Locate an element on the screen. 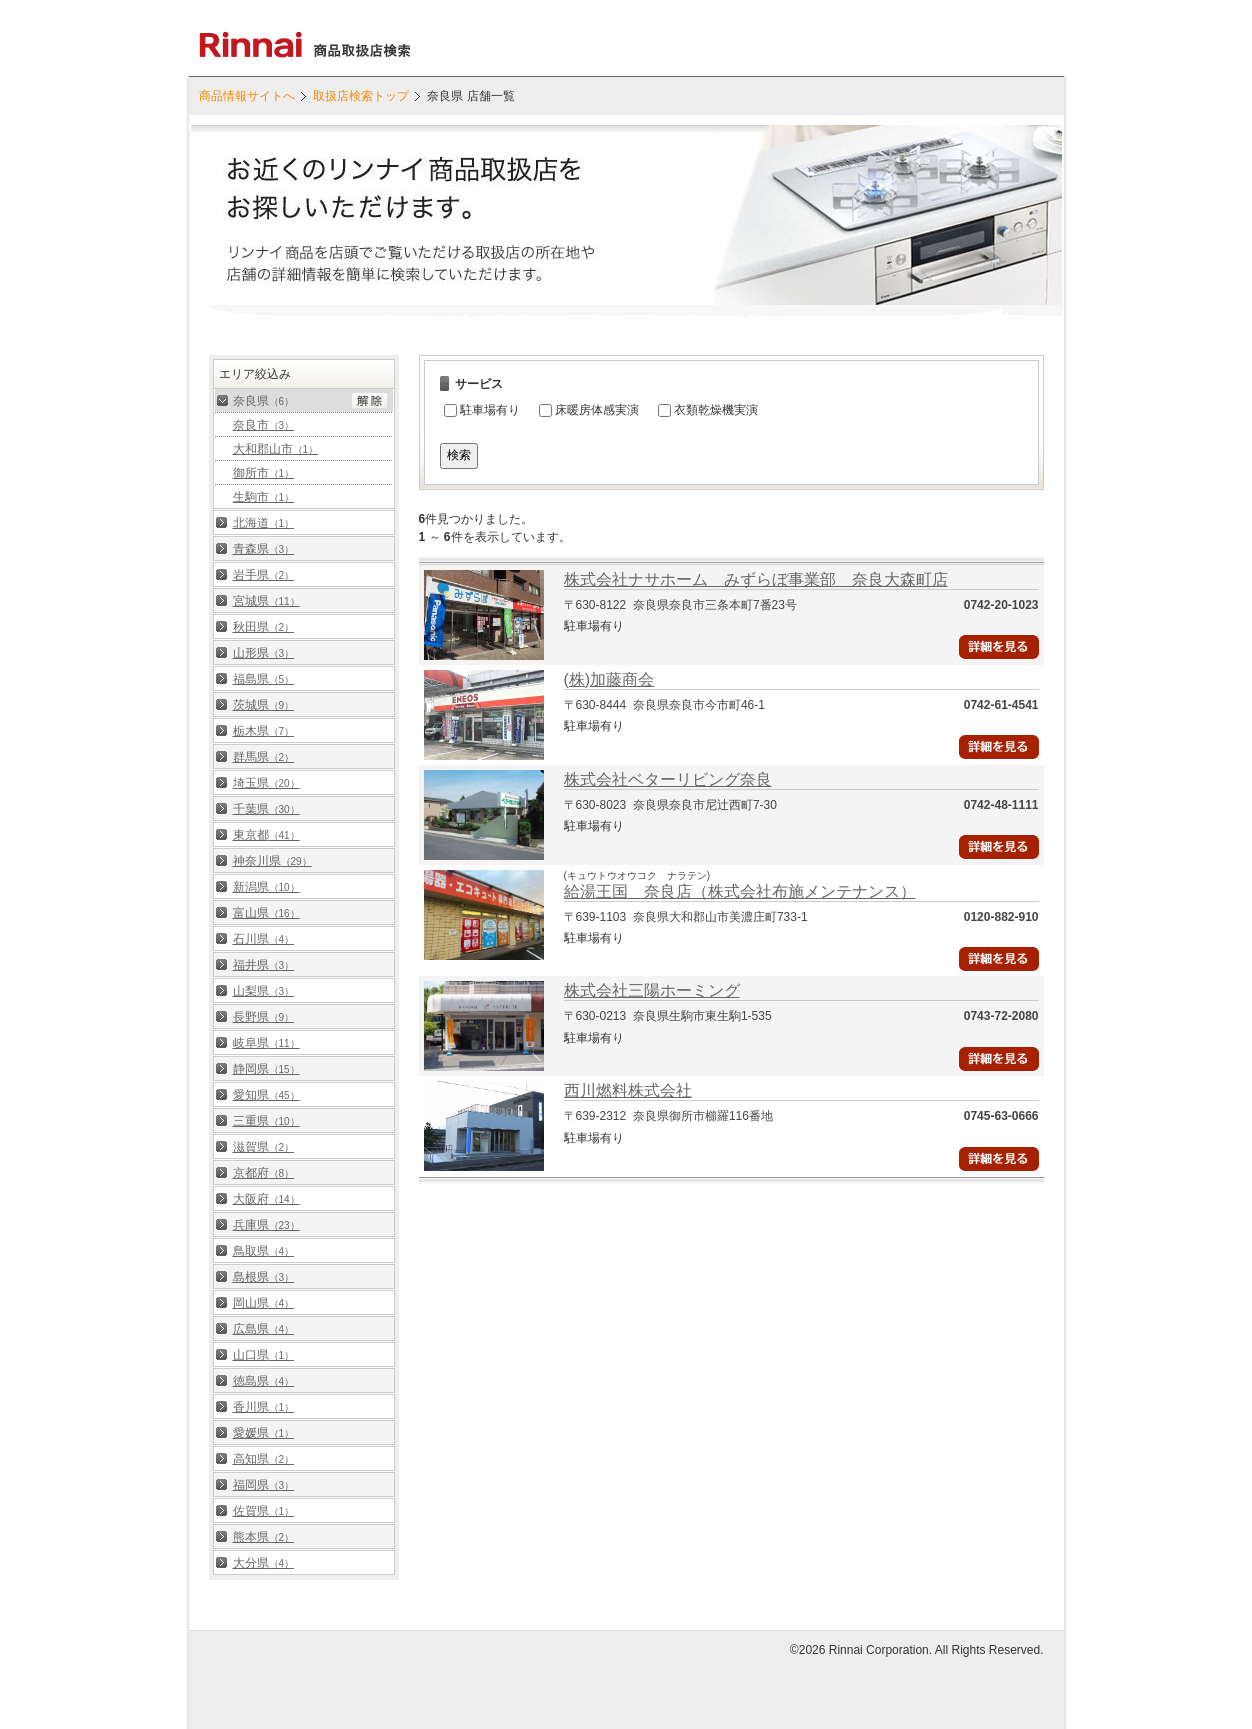 The height and width of the screenshot is (1729, 1252). 生駒市 is located at coordinates (264, 497).